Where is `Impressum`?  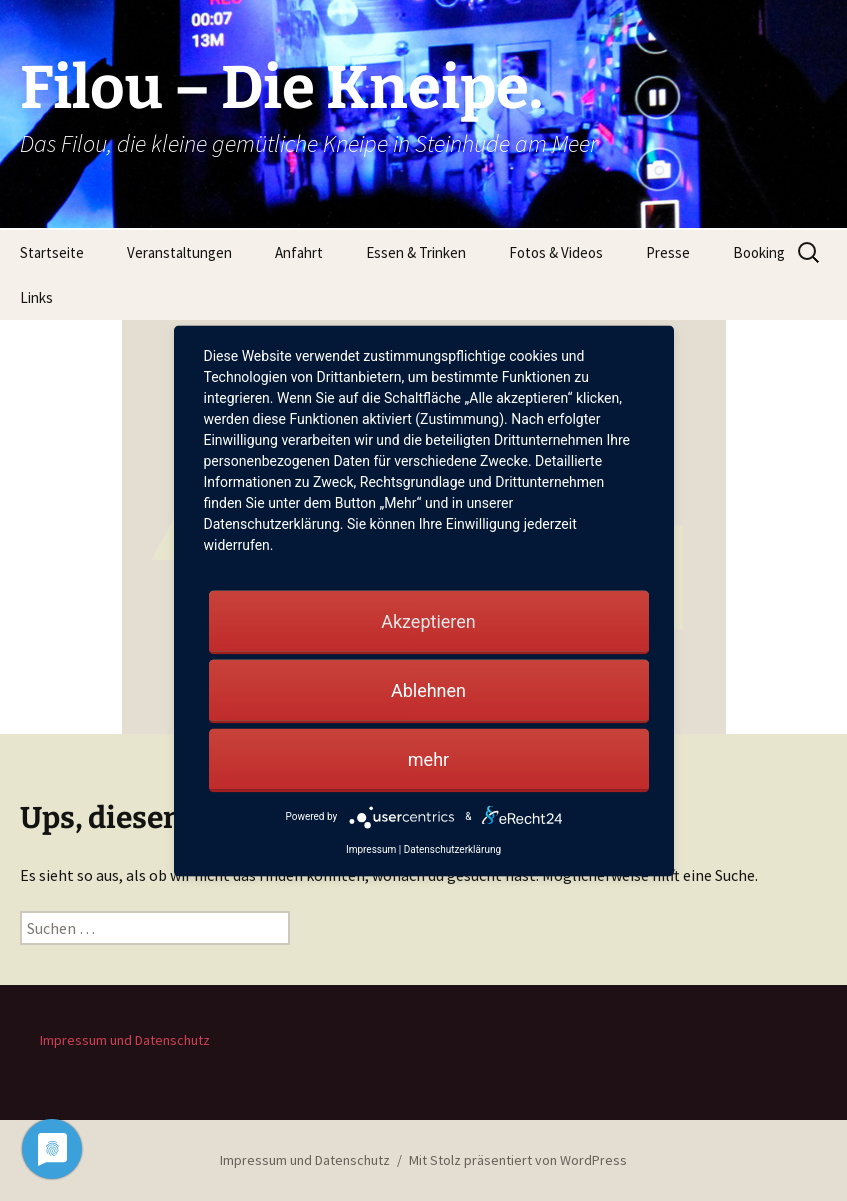 Impressum is located at coordinates (371, 848).